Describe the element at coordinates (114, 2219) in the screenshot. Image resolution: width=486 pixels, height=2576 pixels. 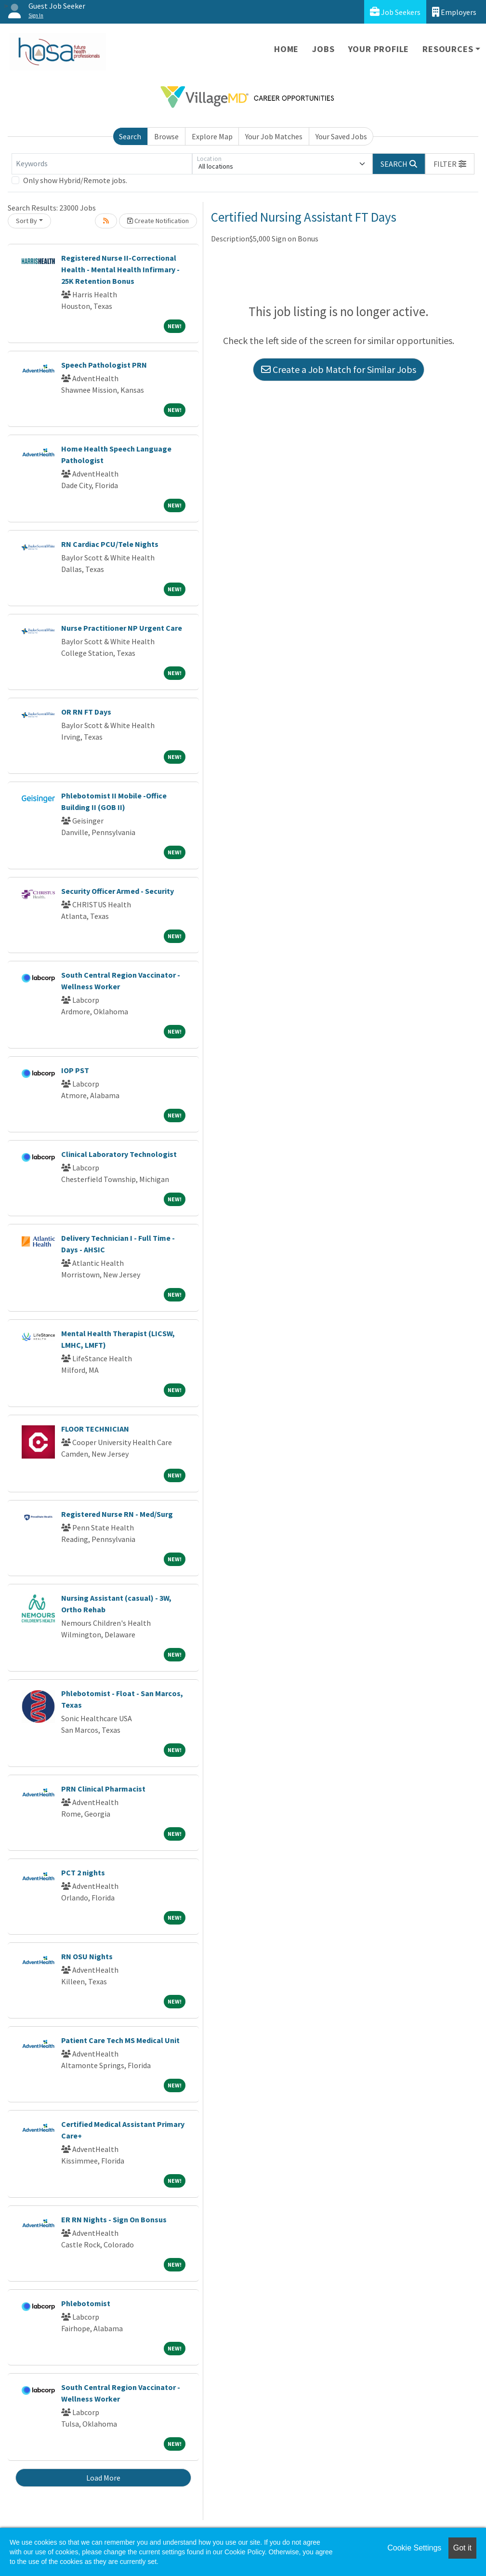
I see `ER RN Nights - Sign On Bonsus` at that location.